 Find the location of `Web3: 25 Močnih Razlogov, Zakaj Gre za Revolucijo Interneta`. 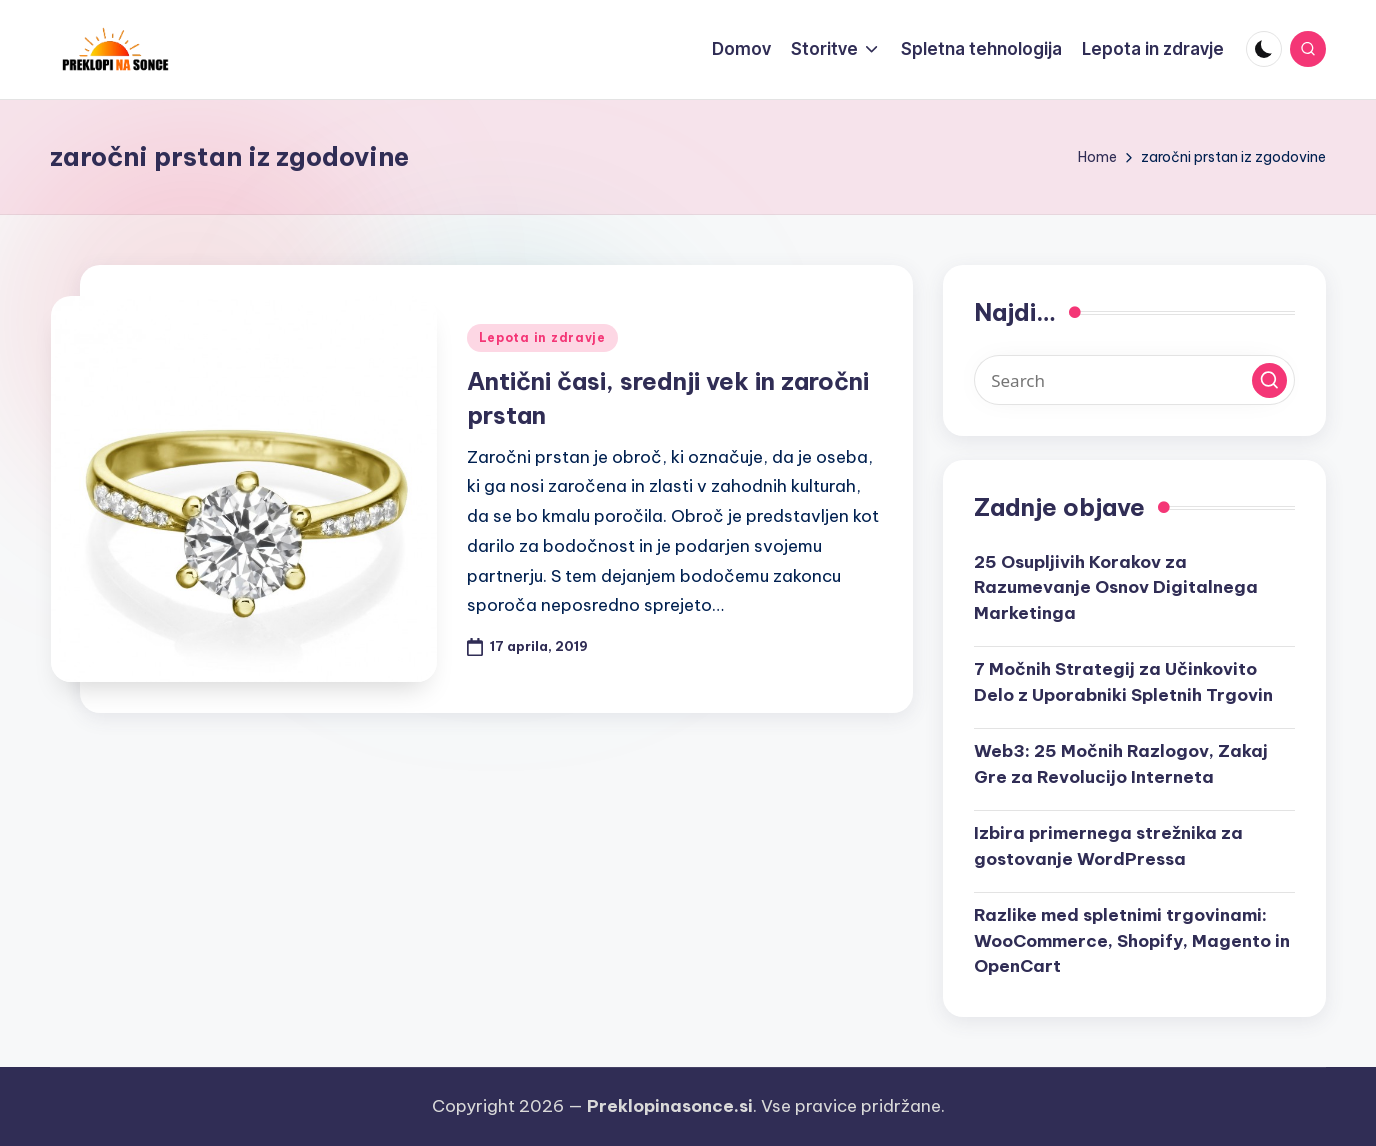

Web3: 25 Močnih Razlogov, Zakaj Gre za Revolucijo Interneta is located at coordinates (1121, 764).